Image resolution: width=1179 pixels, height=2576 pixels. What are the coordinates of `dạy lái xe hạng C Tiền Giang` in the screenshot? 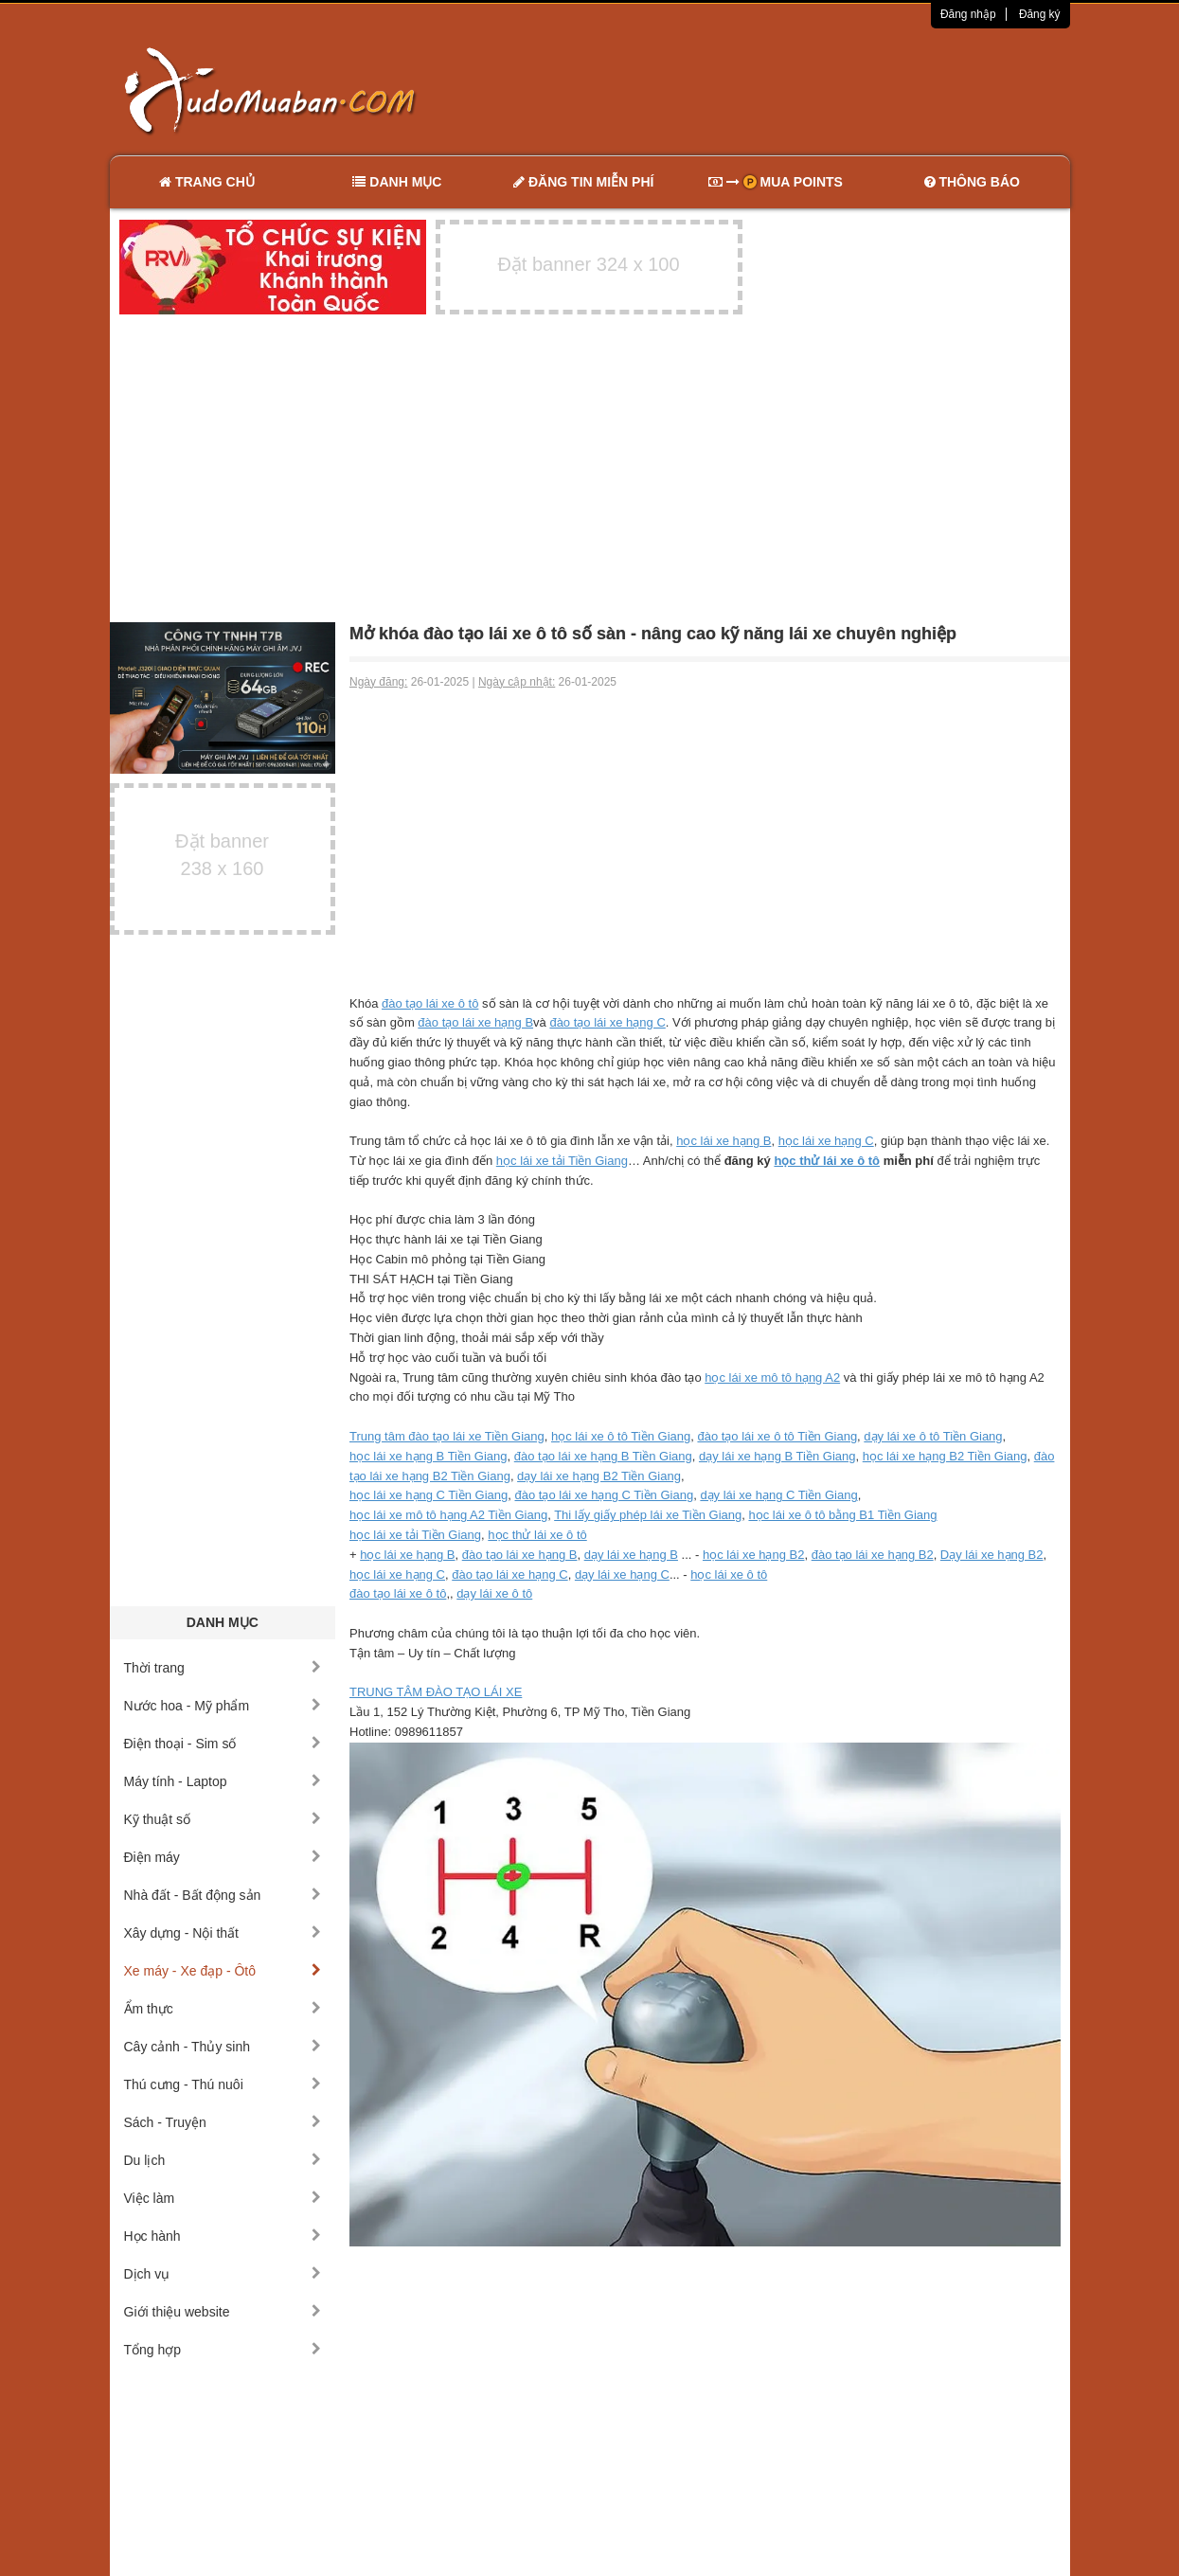 It's located at (778, 1495).